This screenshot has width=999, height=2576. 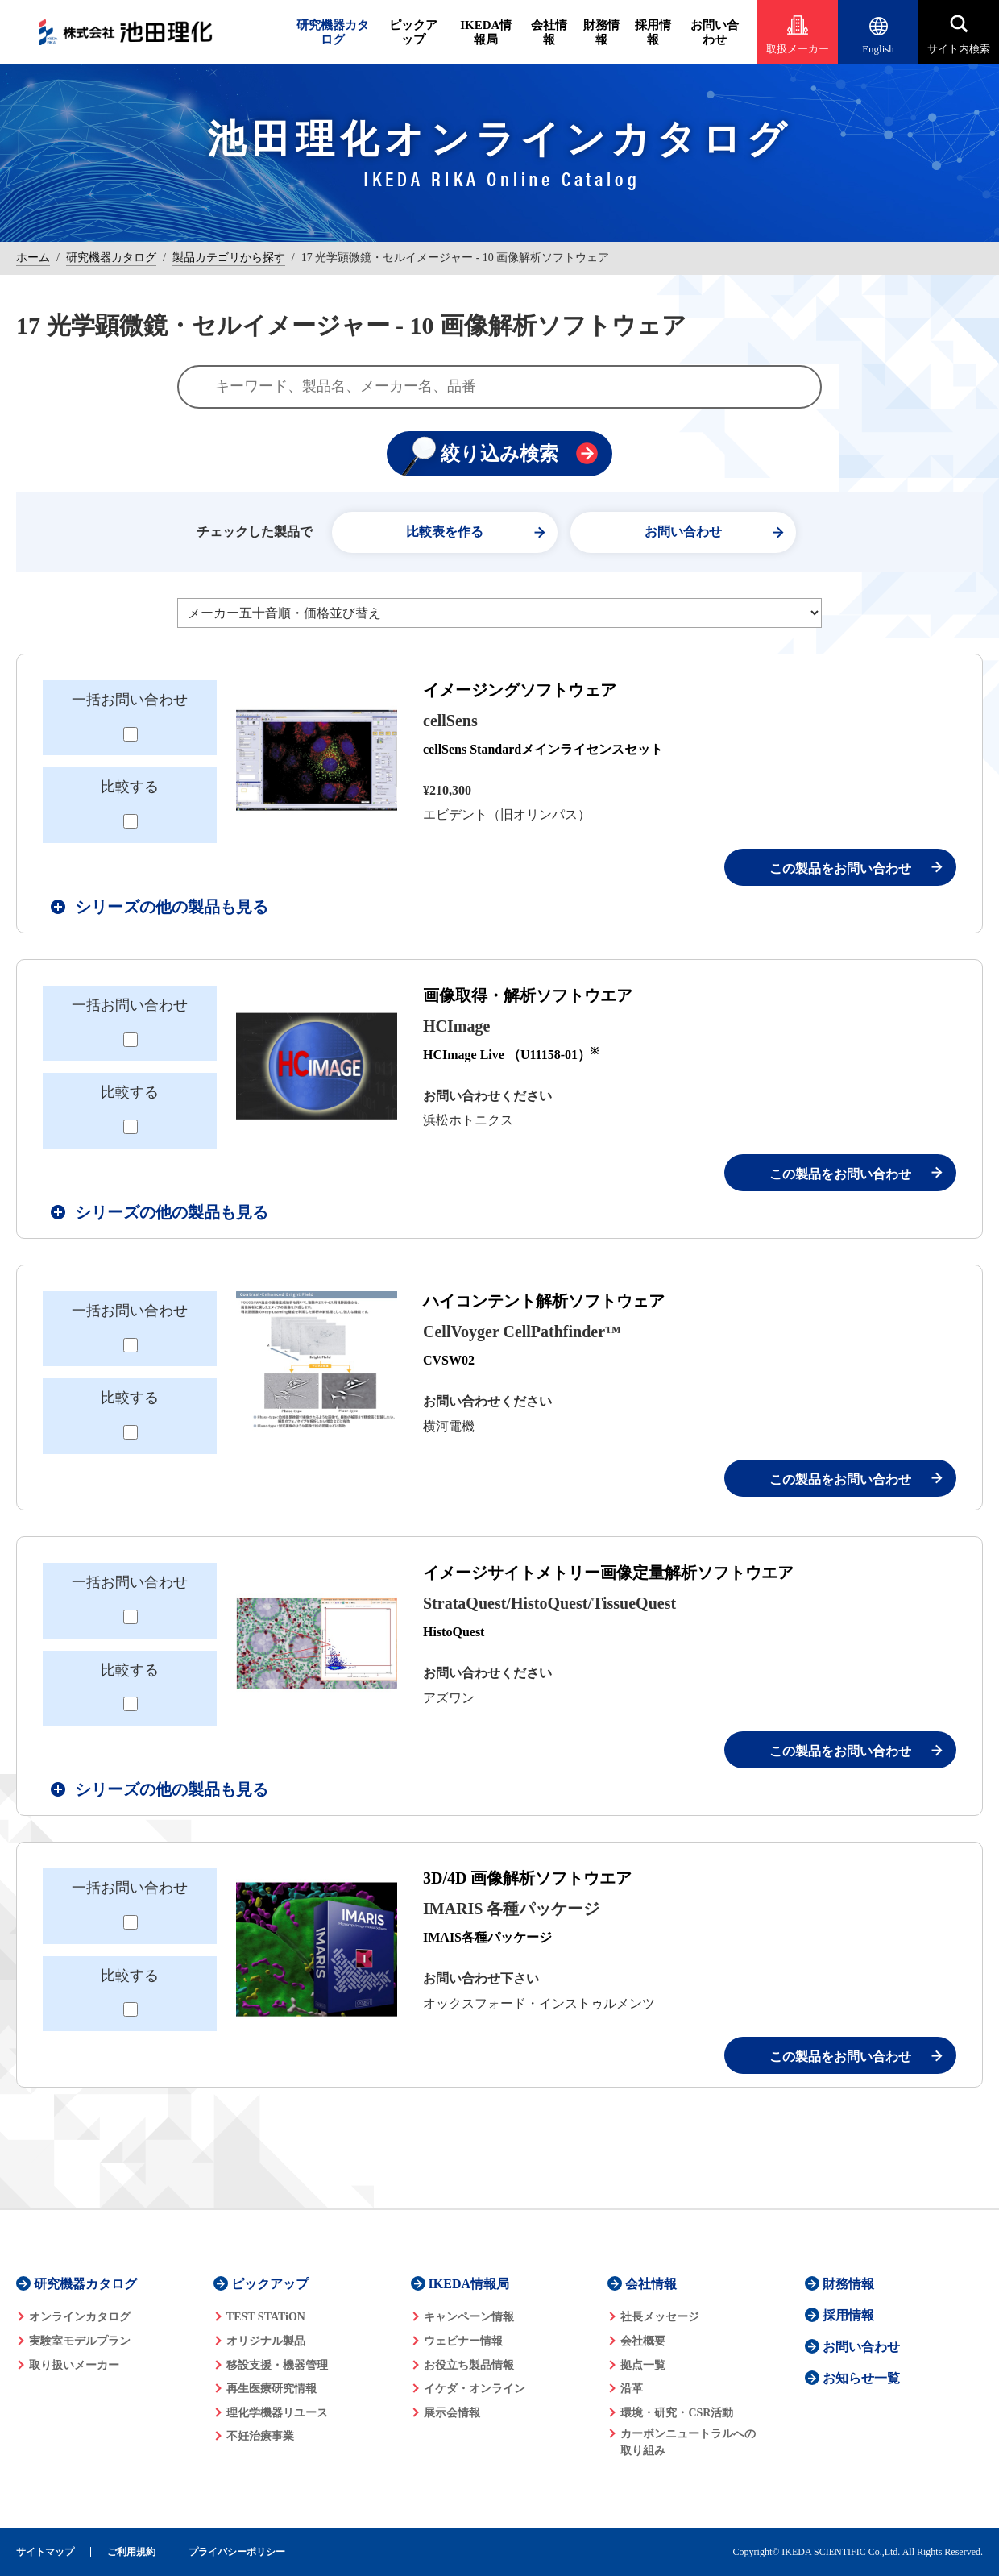 I want to click on 画像取得・解析ソフトウエア, so click(x=527, y=995).